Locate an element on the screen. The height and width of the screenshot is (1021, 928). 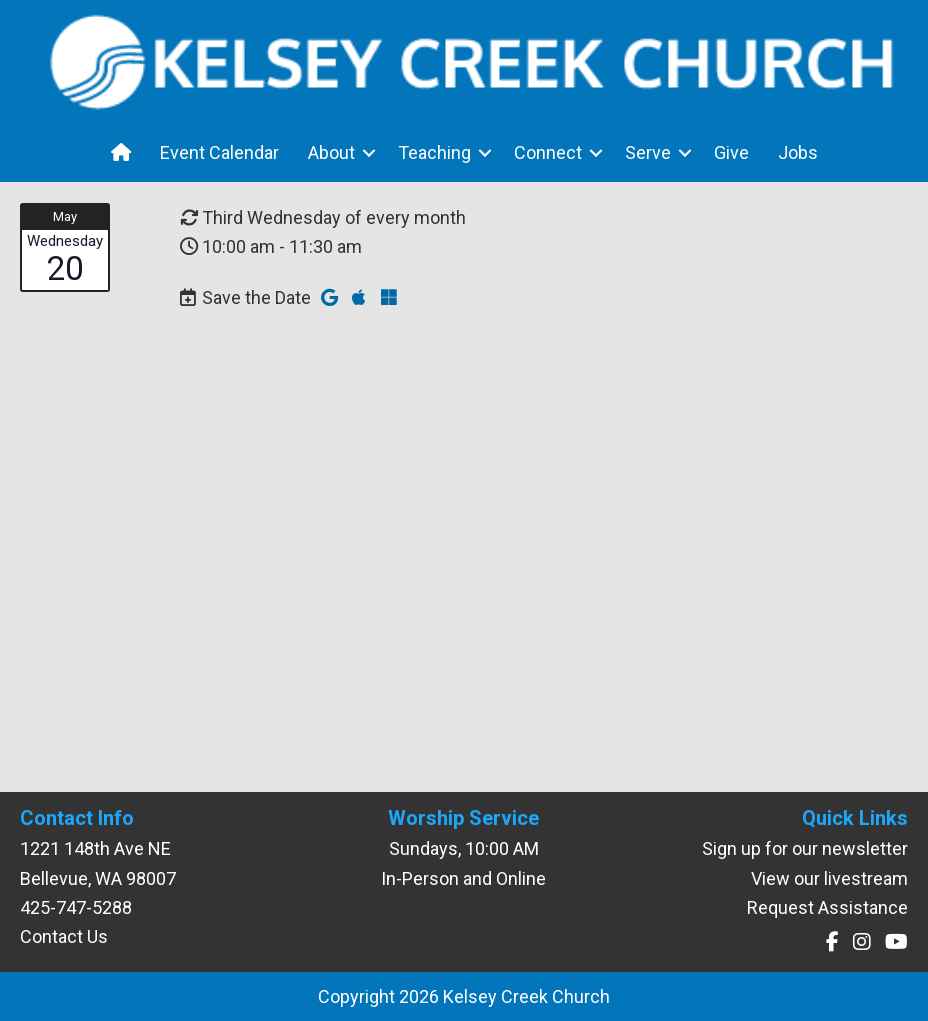
Request Assistance is located at coordinates (827, 907).